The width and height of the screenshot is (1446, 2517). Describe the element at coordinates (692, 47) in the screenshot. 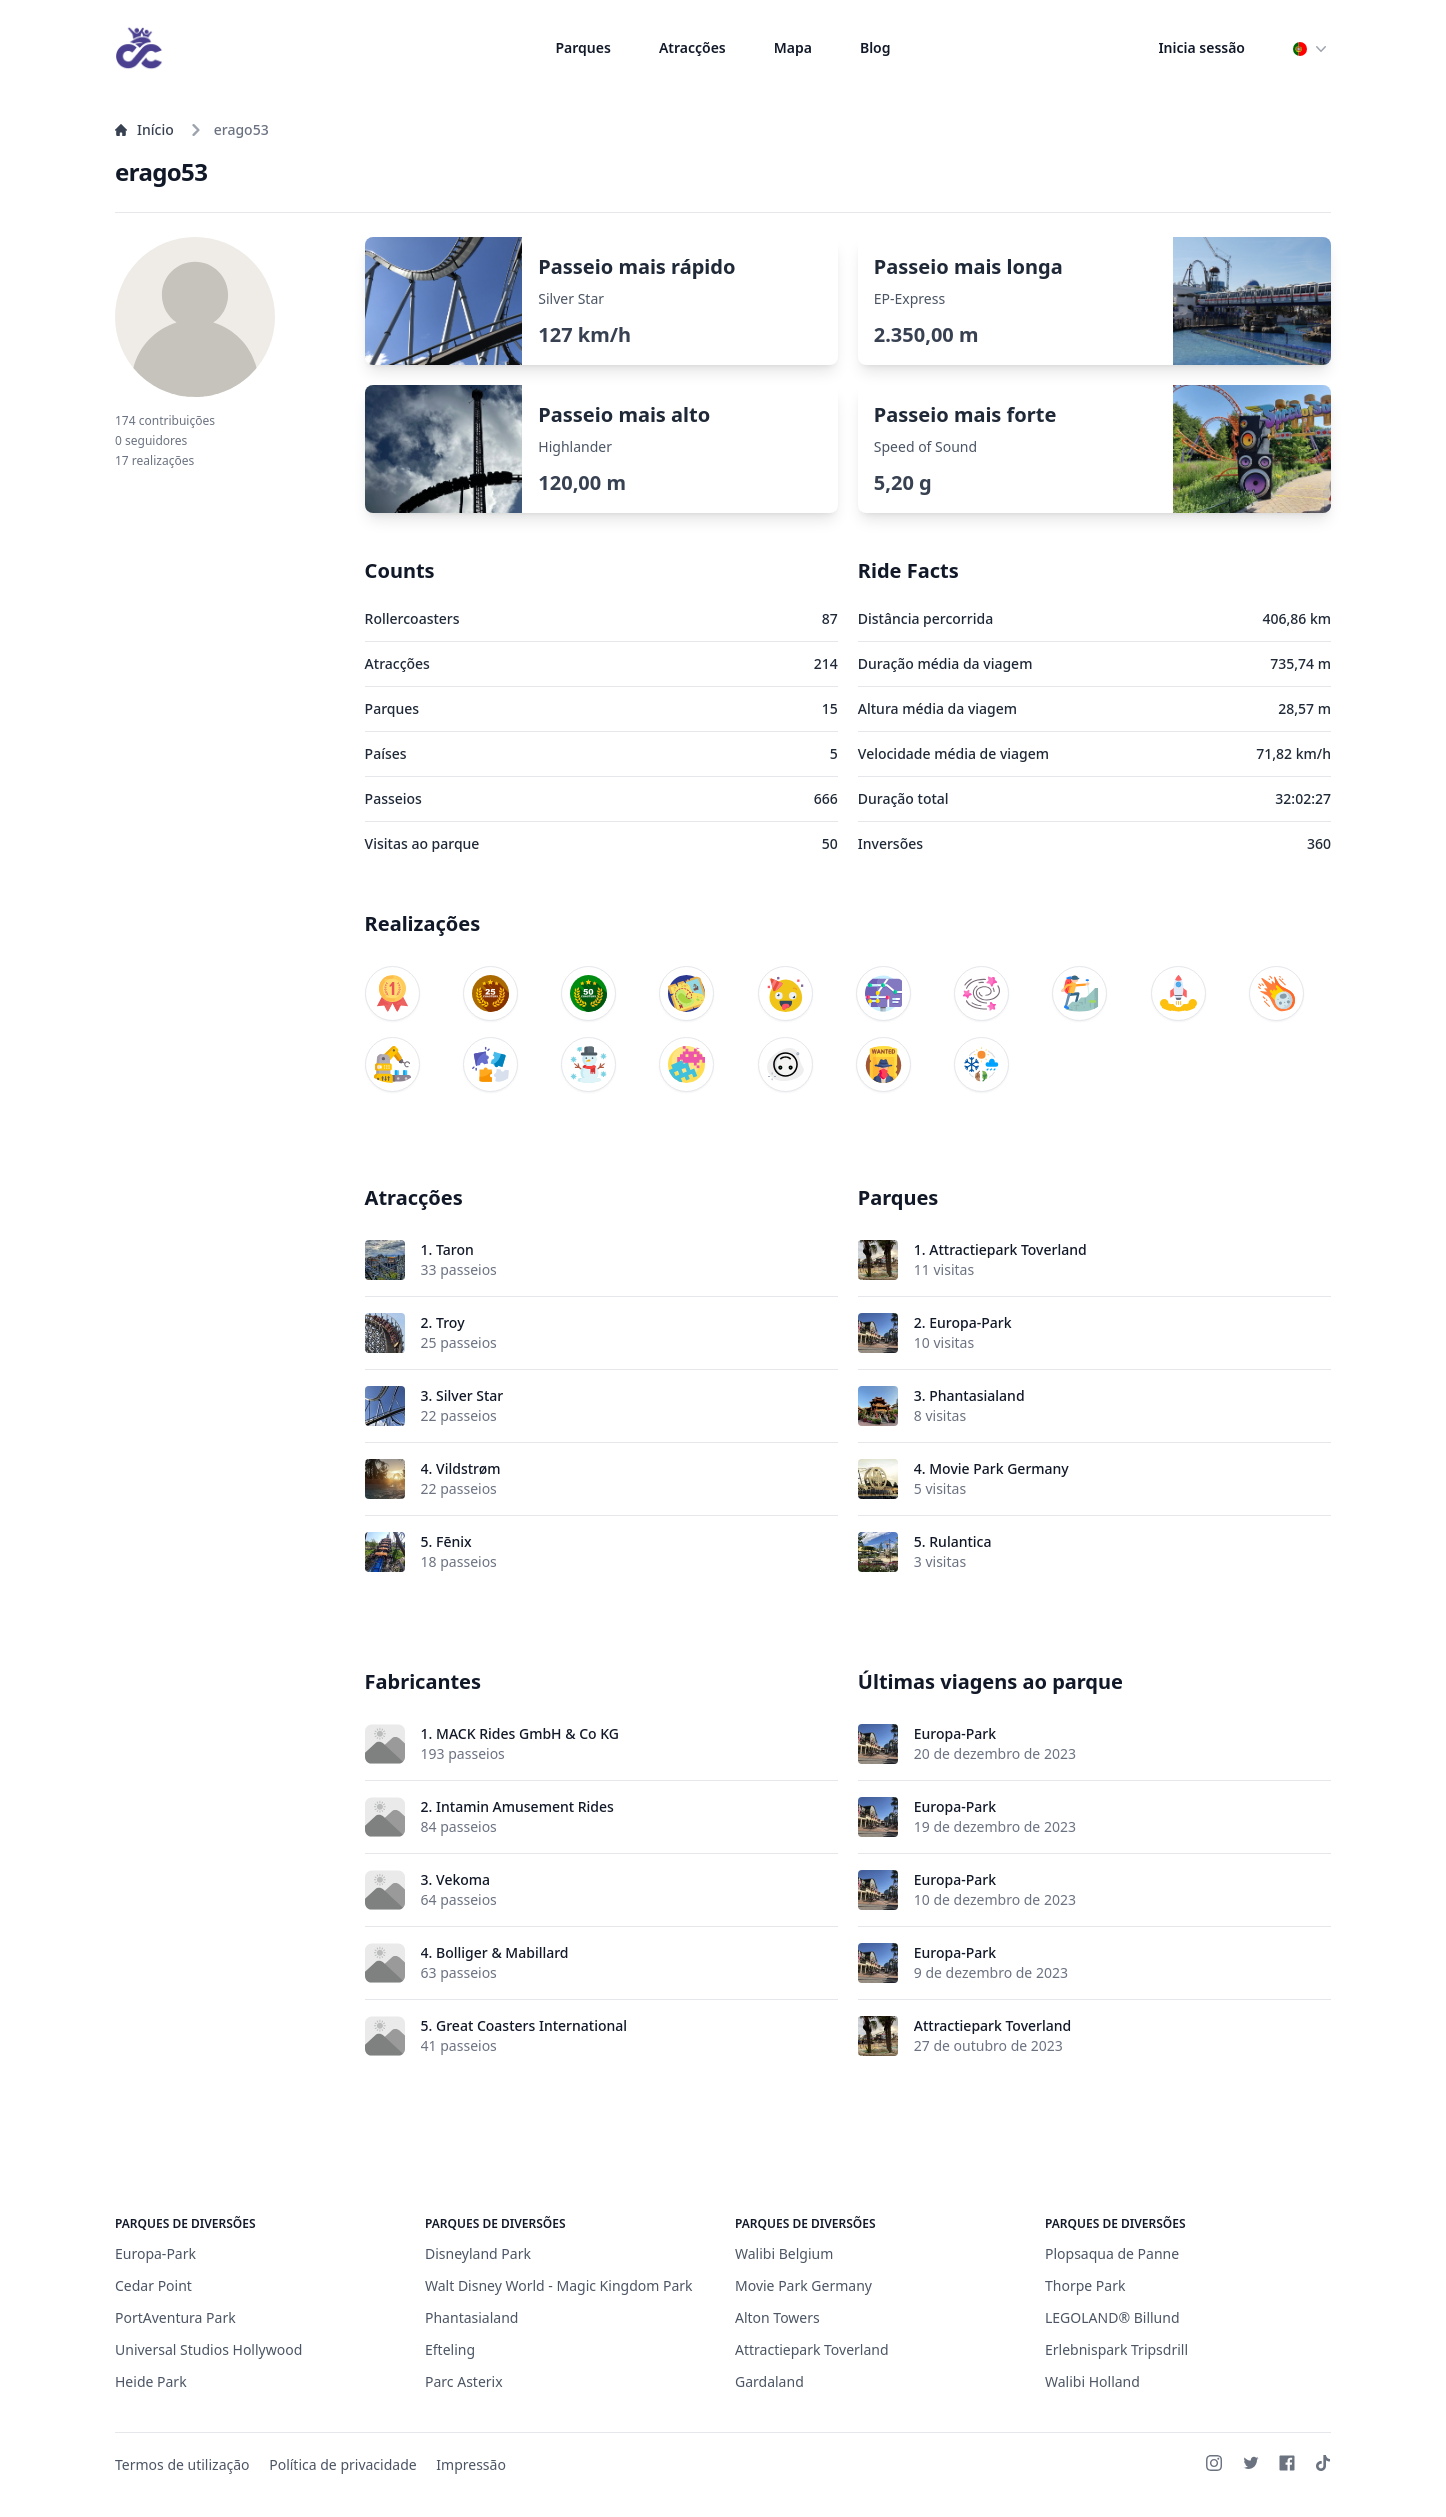

I see `Atracções` at that location.